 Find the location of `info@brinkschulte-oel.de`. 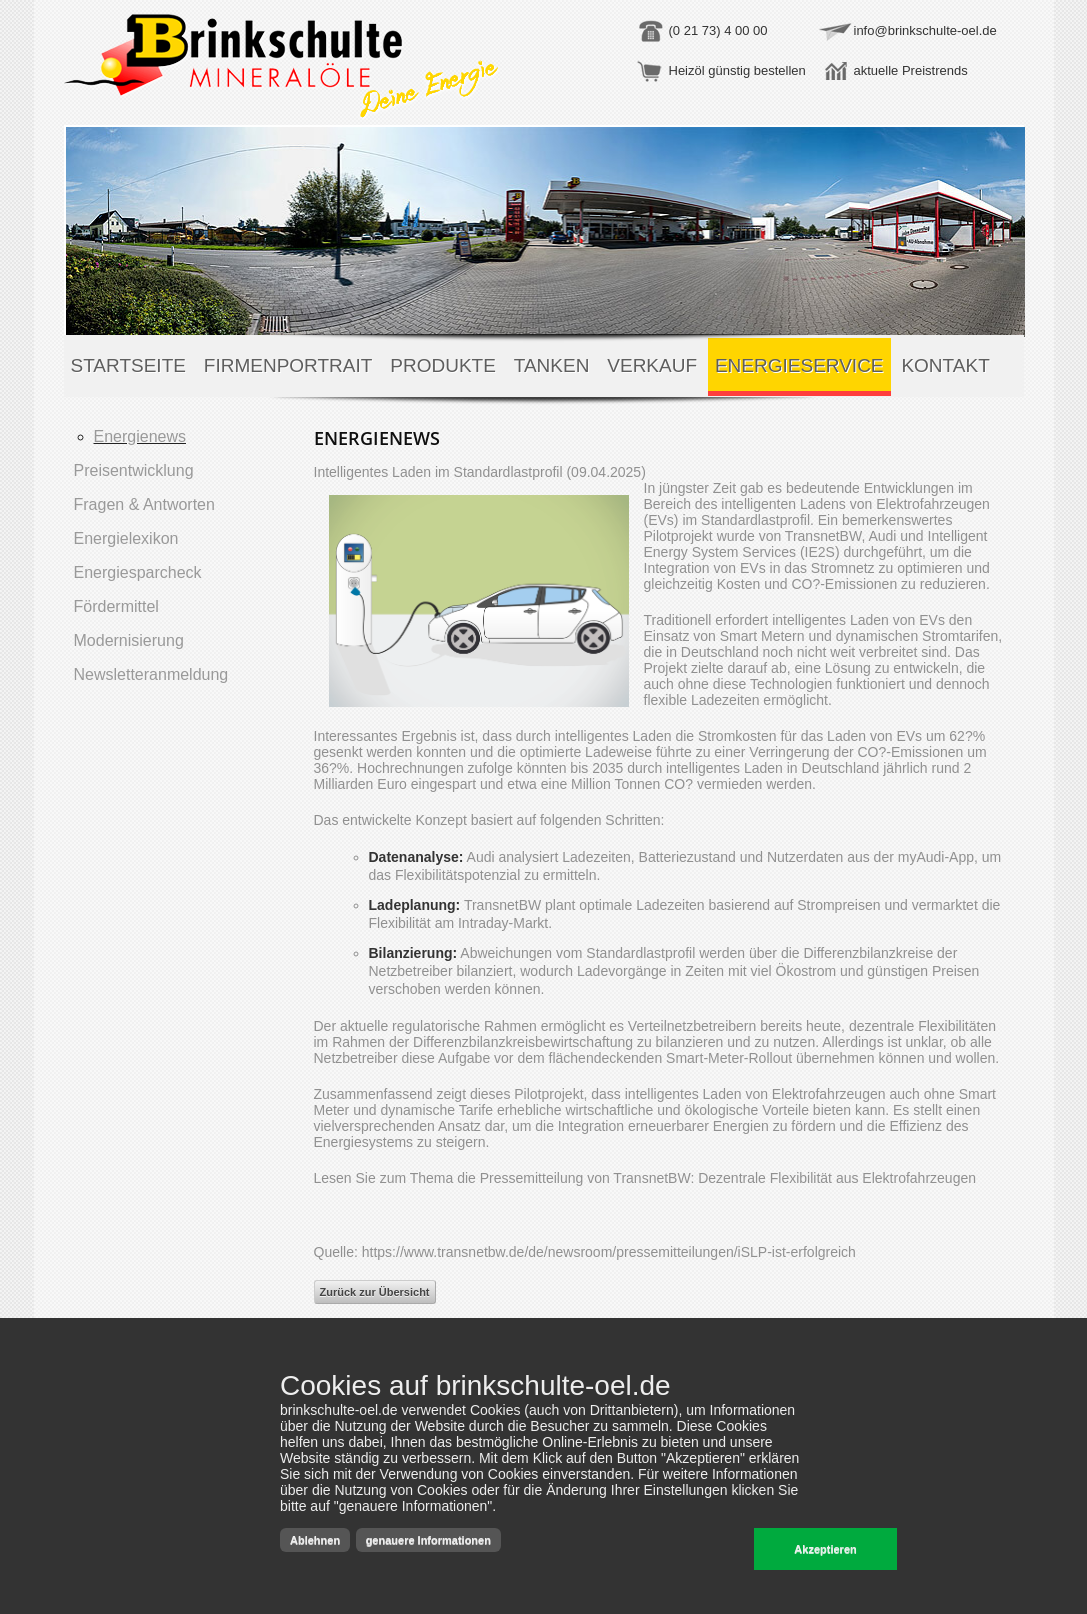

info@brinkschulte-oel.de is located at coordinates (925, 30).